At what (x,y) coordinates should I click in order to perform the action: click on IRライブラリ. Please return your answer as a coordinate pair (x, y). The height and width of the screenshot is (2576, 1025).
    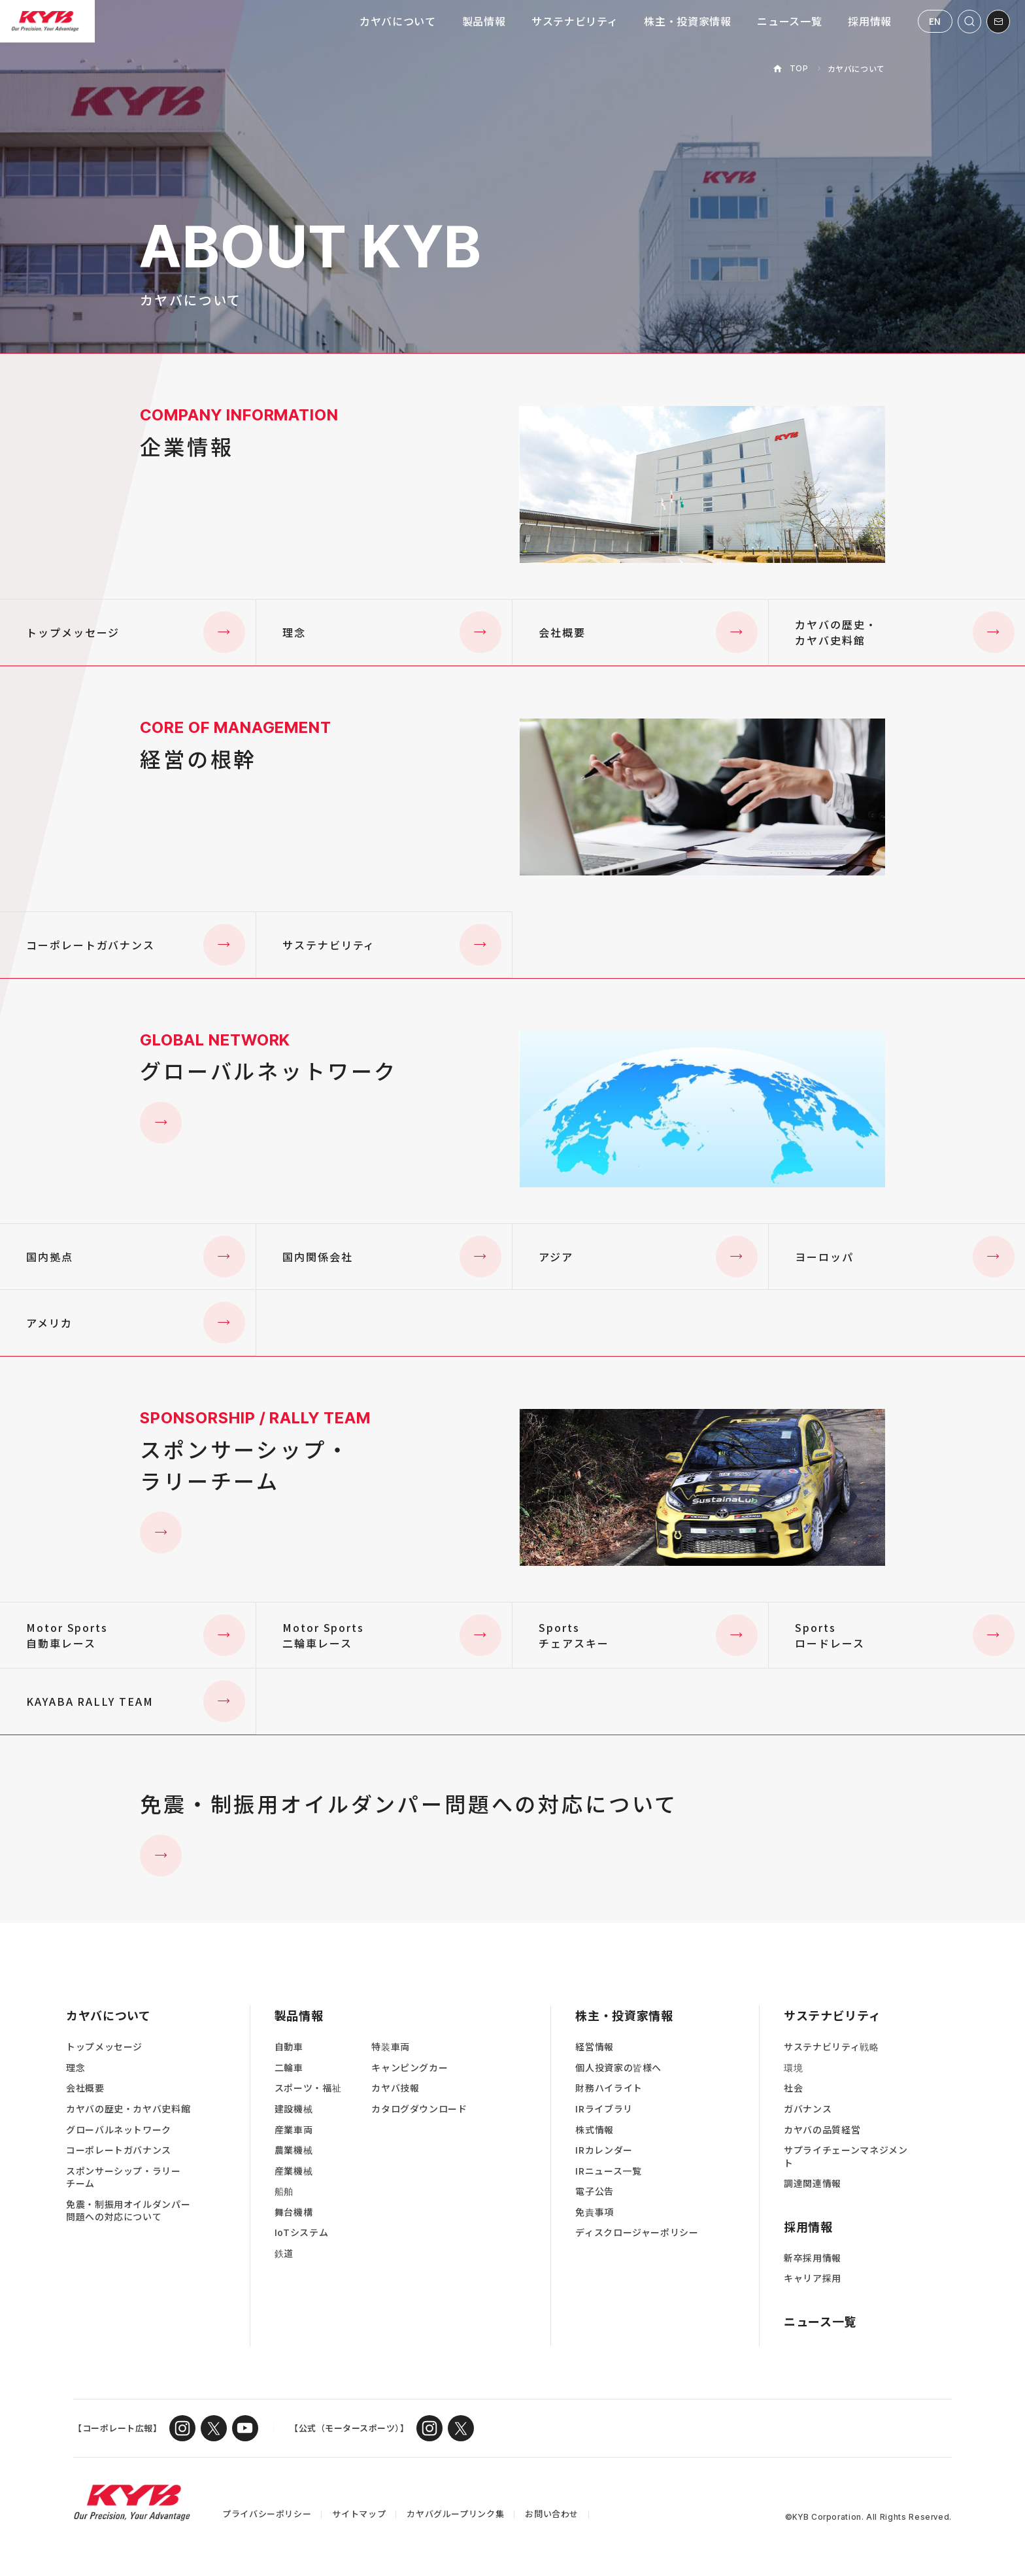
    Looking at the image, I should click on (603, 2109).